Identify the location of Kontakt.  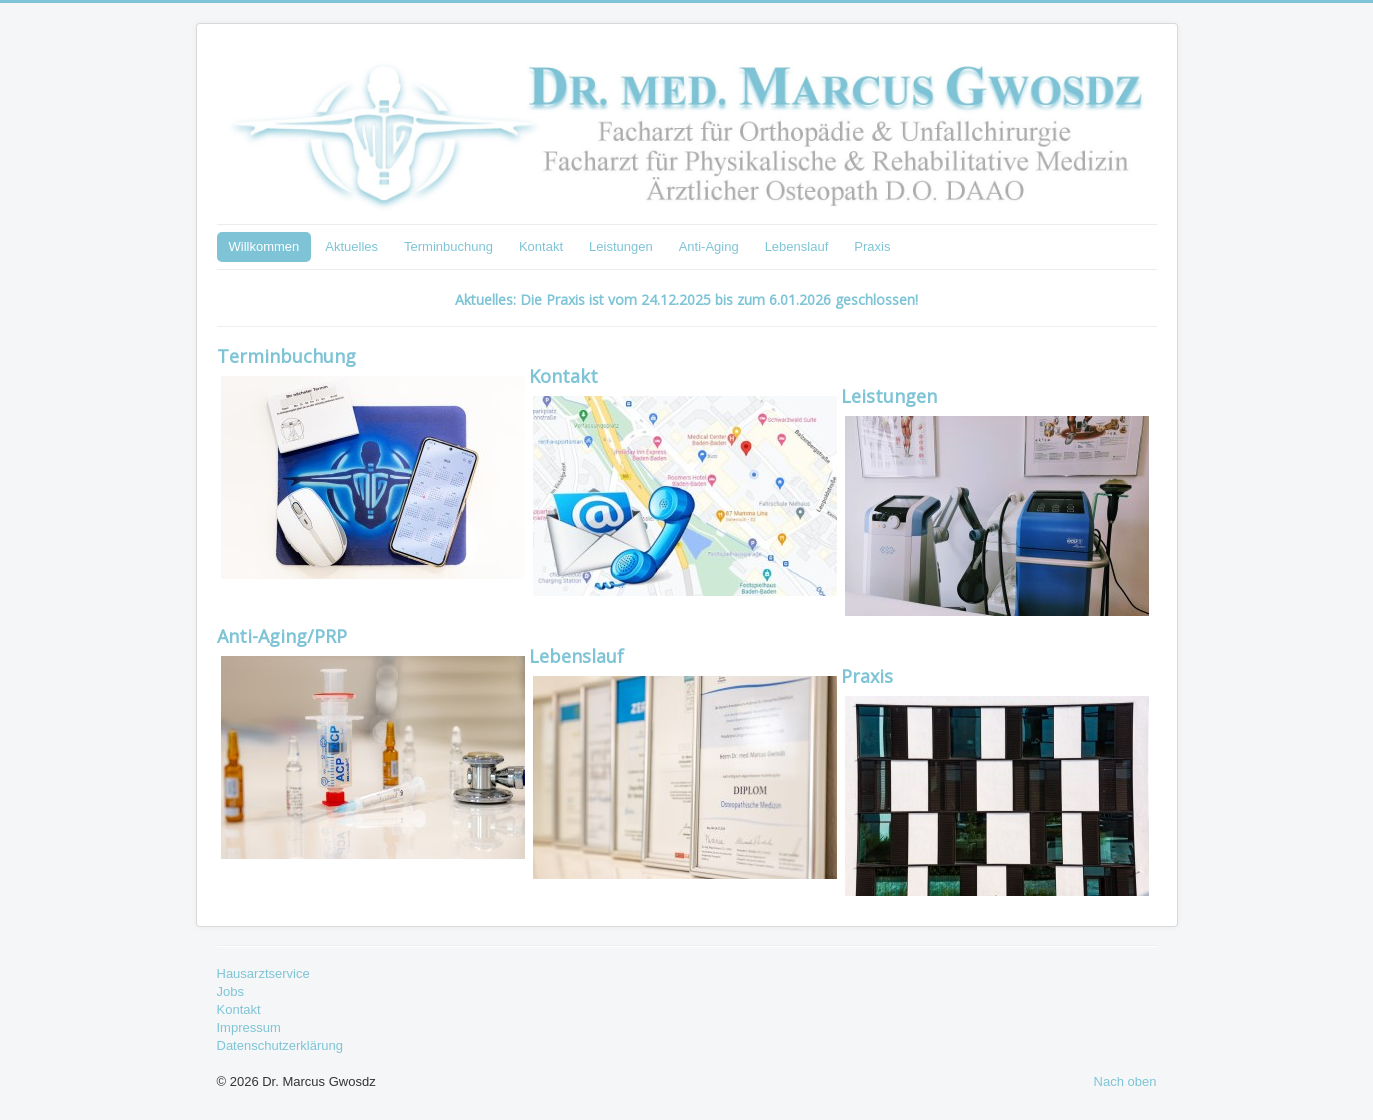
(541, 246).